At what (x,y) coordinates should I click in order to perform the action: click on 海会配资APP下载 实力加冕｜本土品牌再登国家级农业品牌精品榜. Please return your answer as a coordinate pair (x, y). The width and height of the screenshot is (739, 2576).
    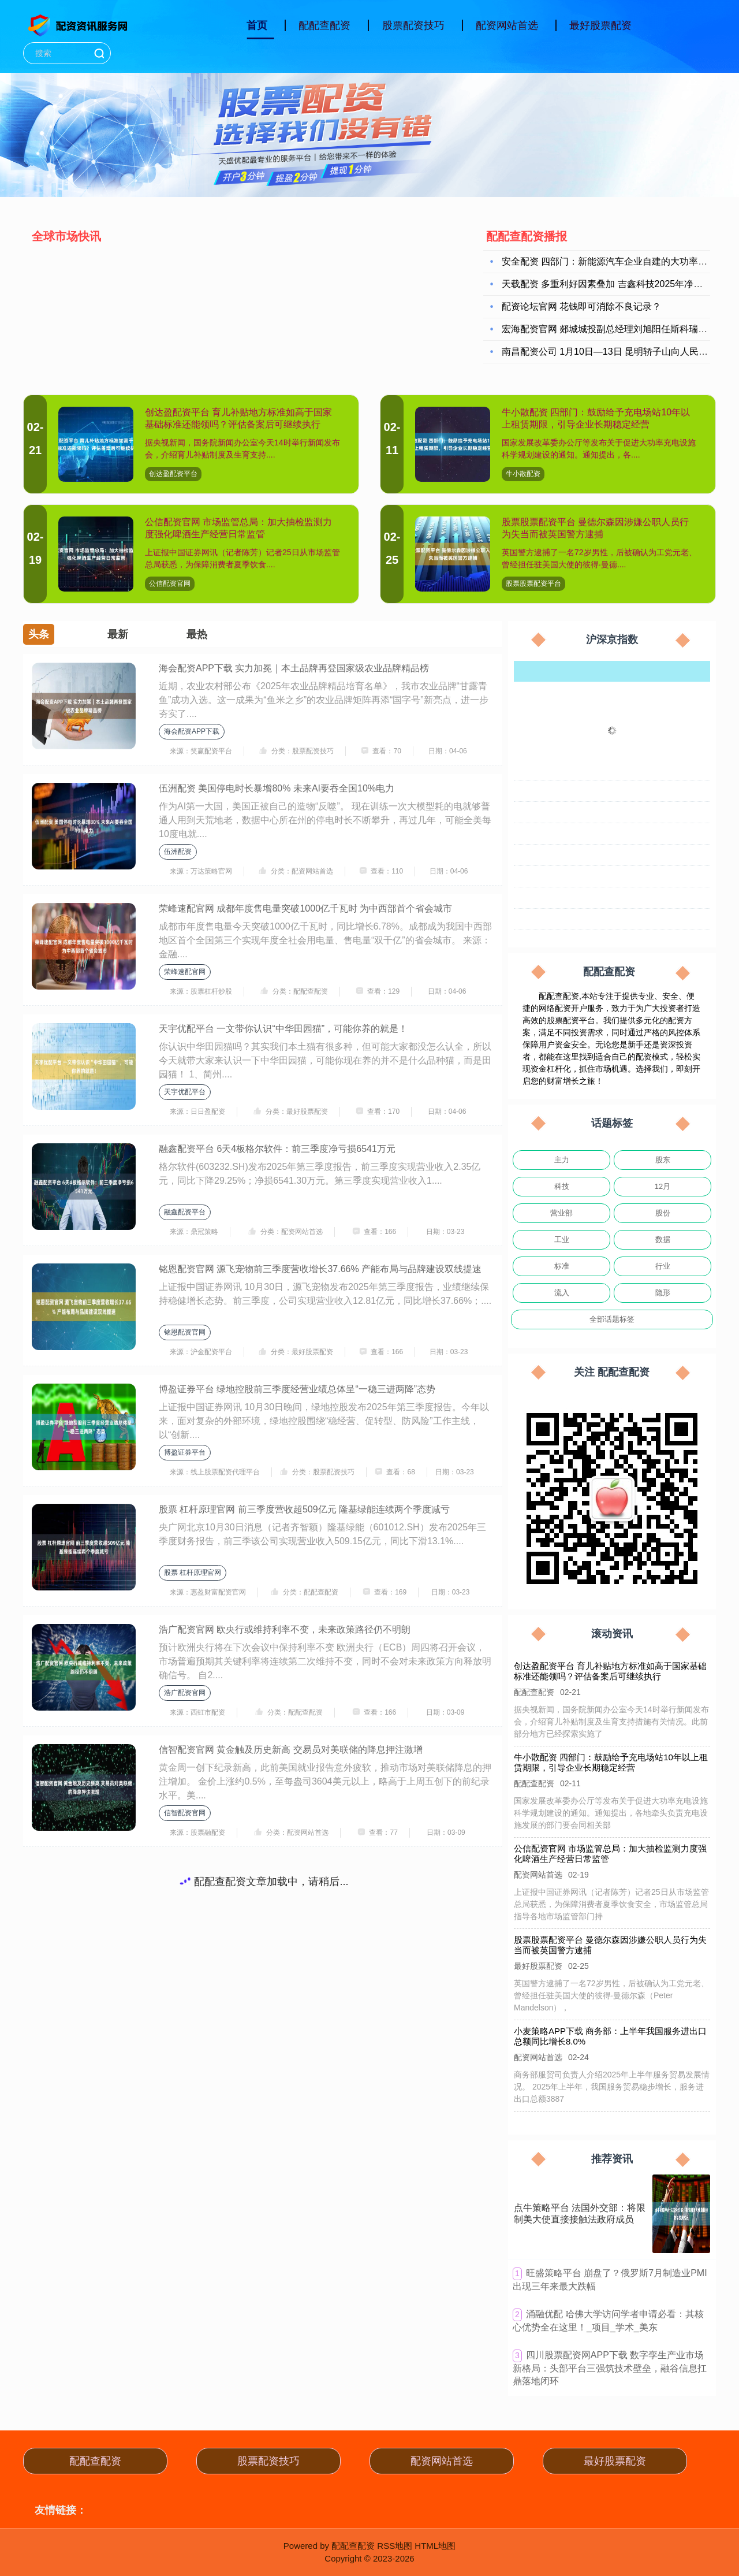
    Looking at the image, I should click on (294, 668).